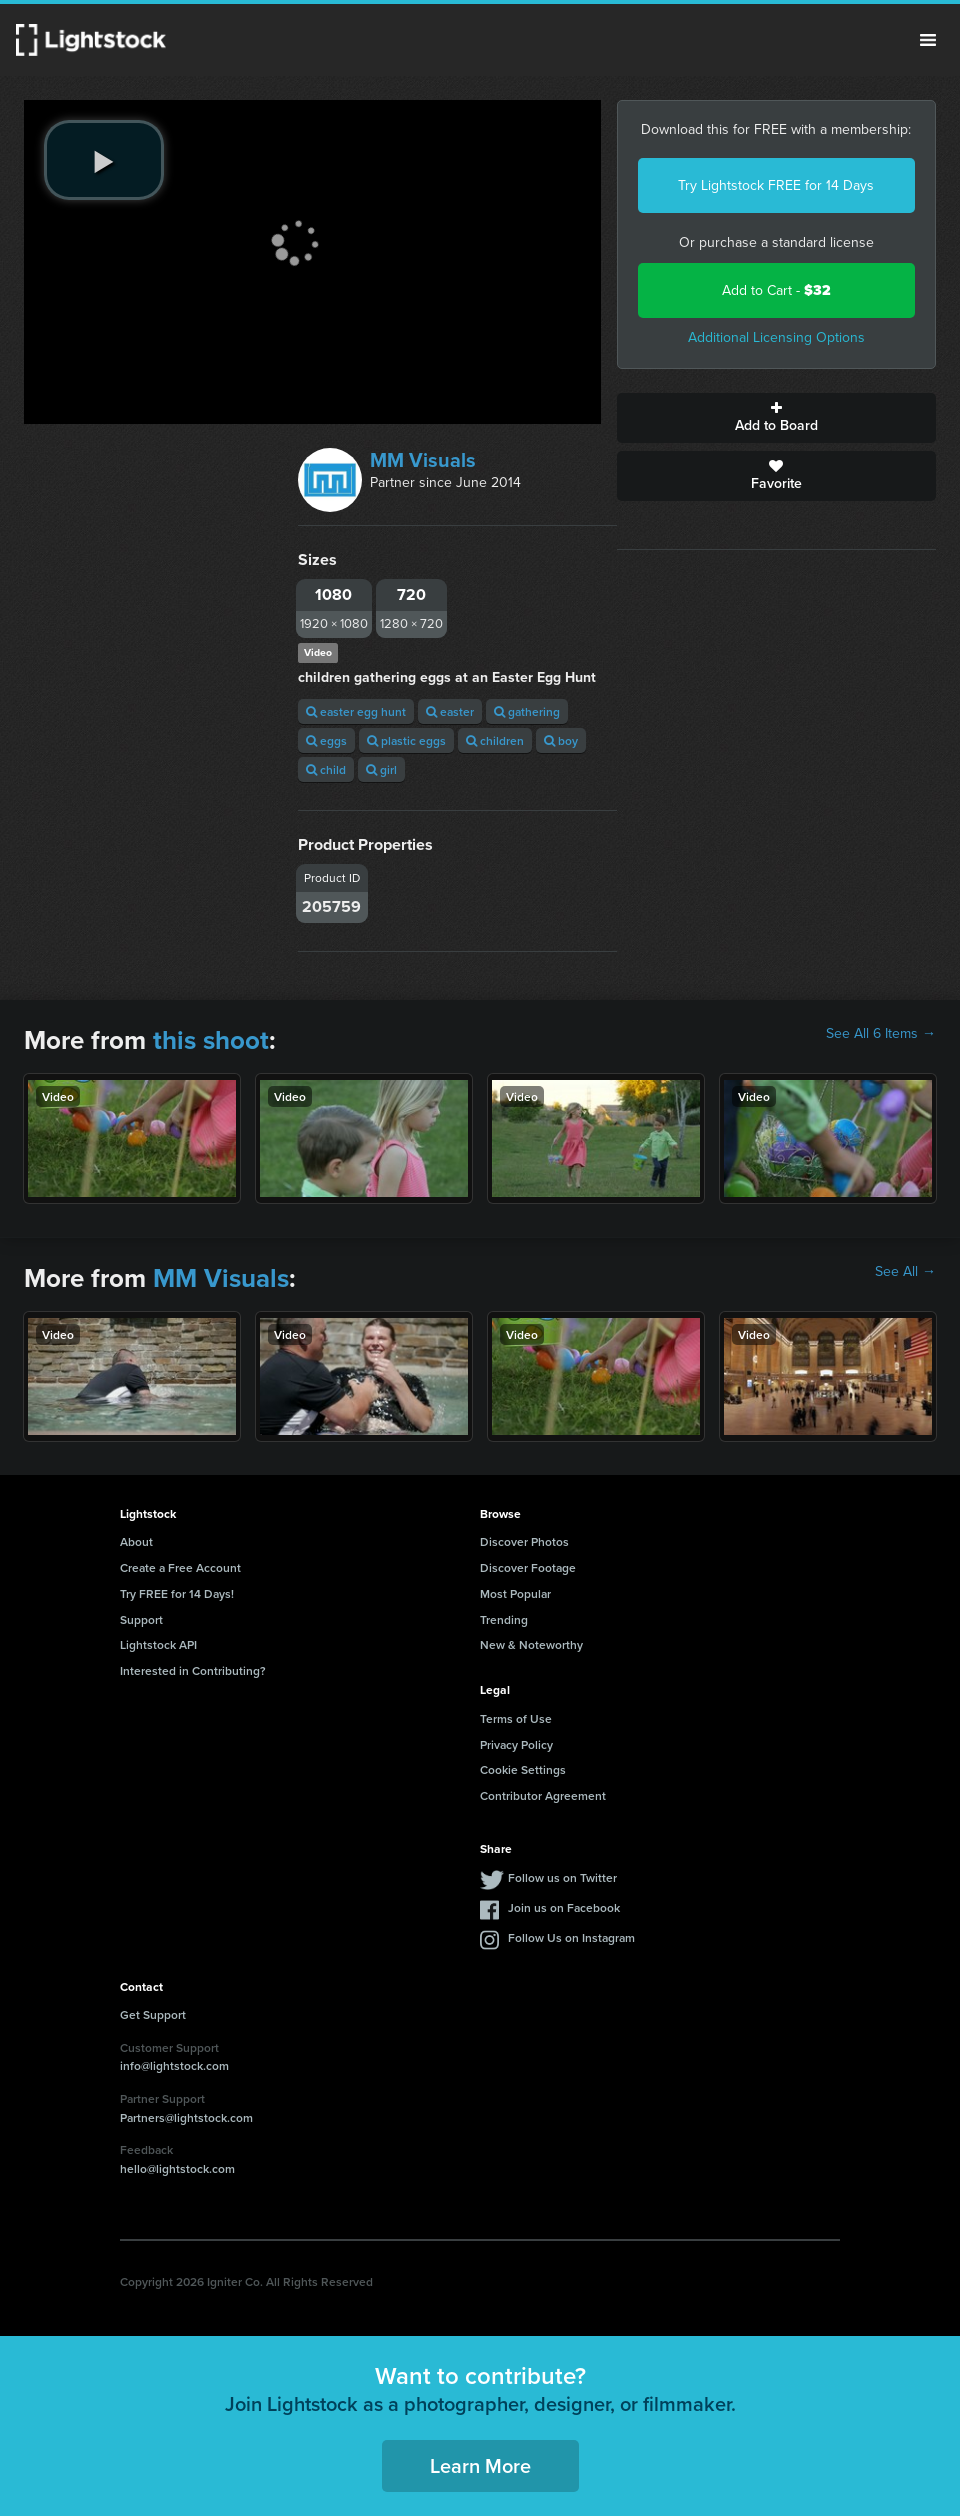 The width and height of the screenshot is (960, 2516). What do you see at coordinates (406, 740) in the screenshot?
I see `plastic eggs` at bounding box center [406, 740].